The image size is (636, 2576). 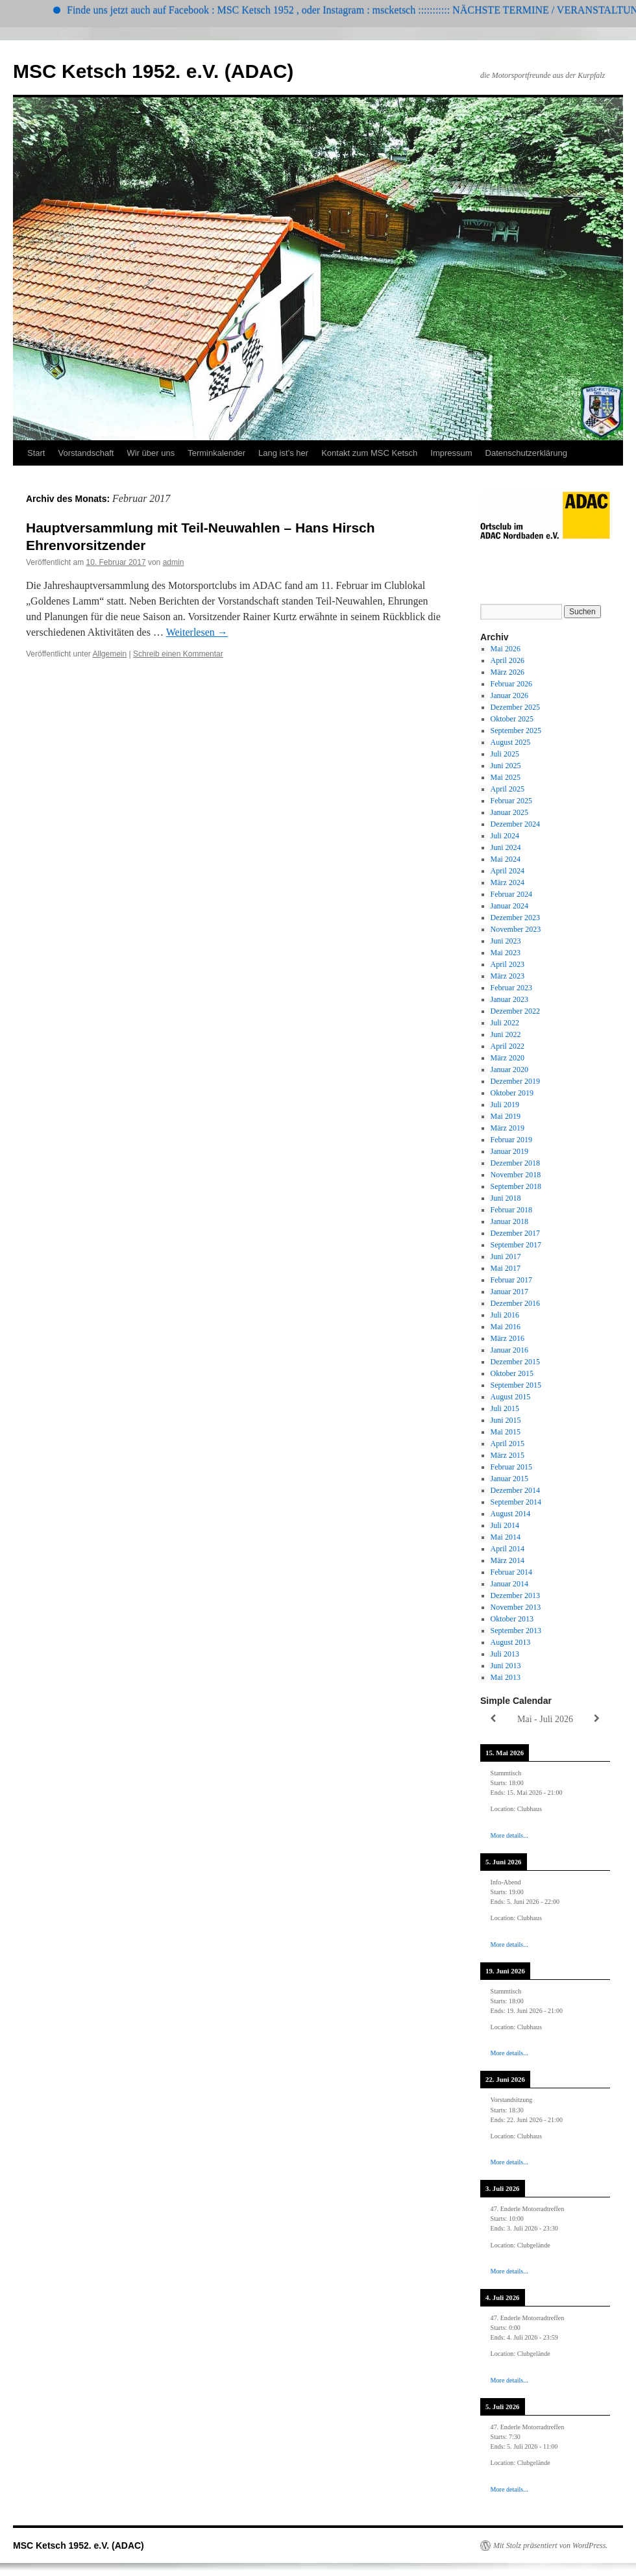 I want to click on Februar 2017, so click(x=511, y=1279).